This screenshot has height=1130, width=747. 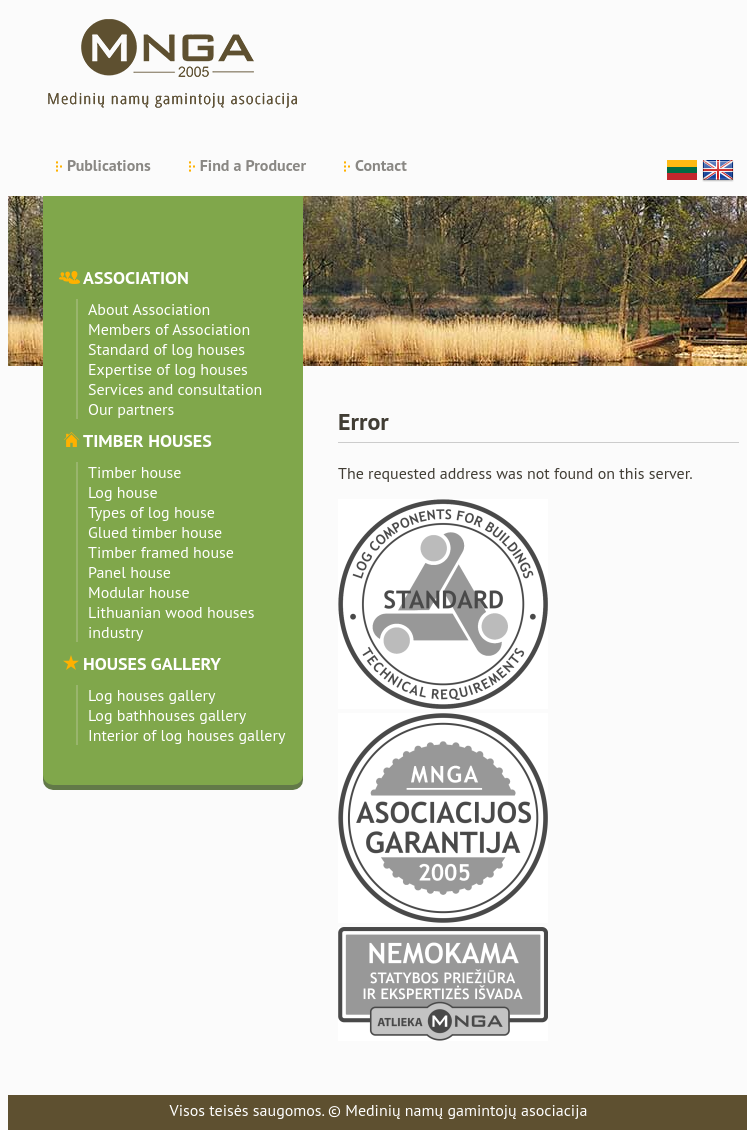 I want to click on Log house, so click(x=123, y=492).